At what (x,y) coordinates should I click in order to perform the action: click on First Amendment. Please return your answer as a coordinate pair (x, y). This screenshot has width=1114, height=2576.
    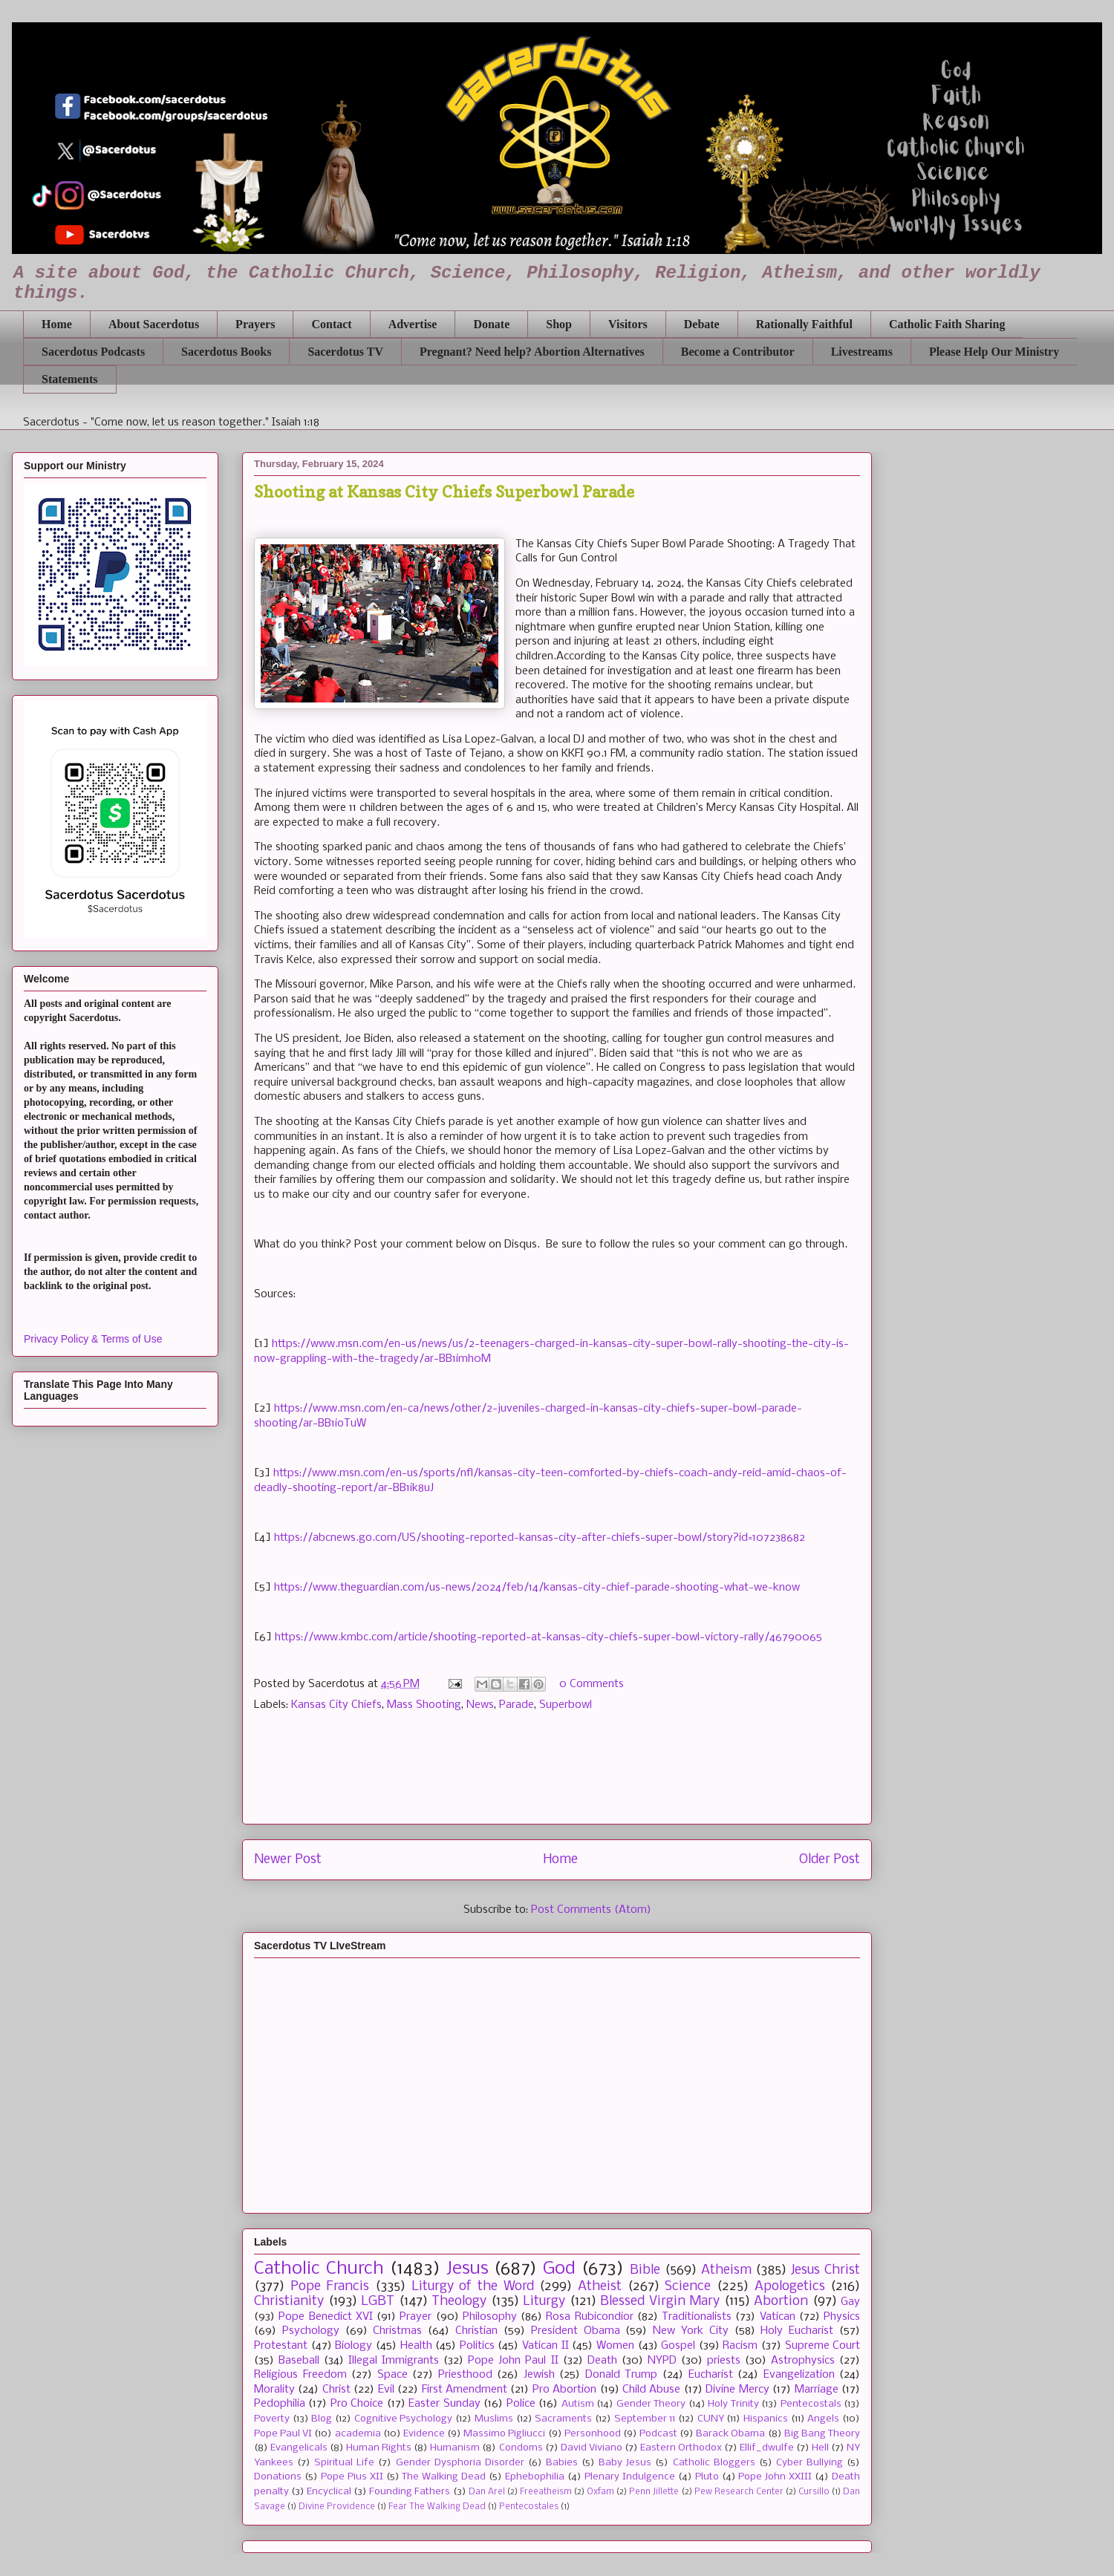
    Looking at the image, I should click on (464, 2390).